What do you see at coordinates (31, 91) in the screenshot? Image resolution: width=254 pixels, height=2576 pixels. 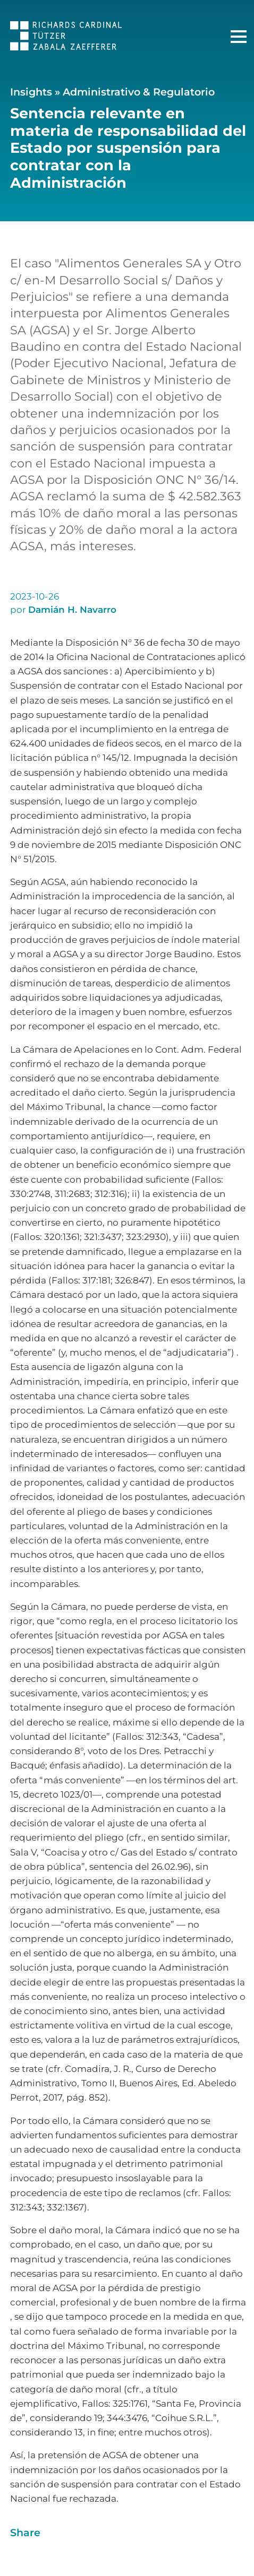 I see `Insights` at bounding box center [31, 91].